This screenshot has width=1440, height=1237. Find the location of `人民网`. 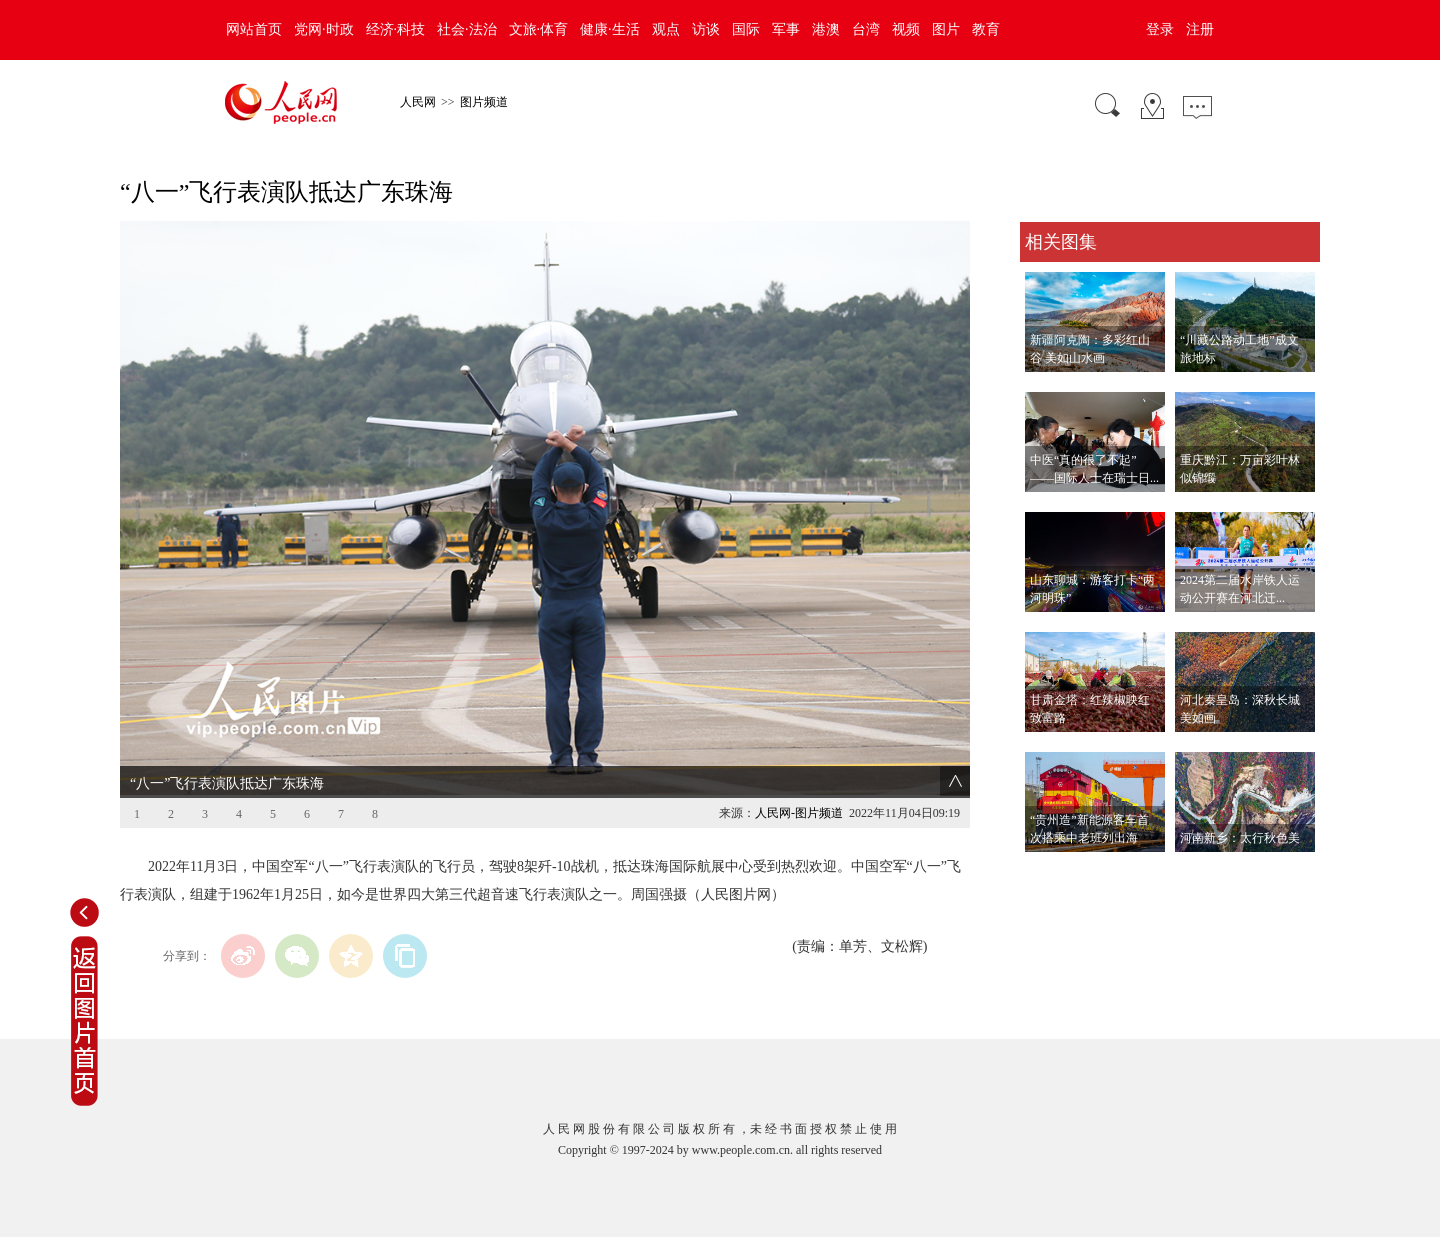

人民网 is located at coordinates (418, 102).